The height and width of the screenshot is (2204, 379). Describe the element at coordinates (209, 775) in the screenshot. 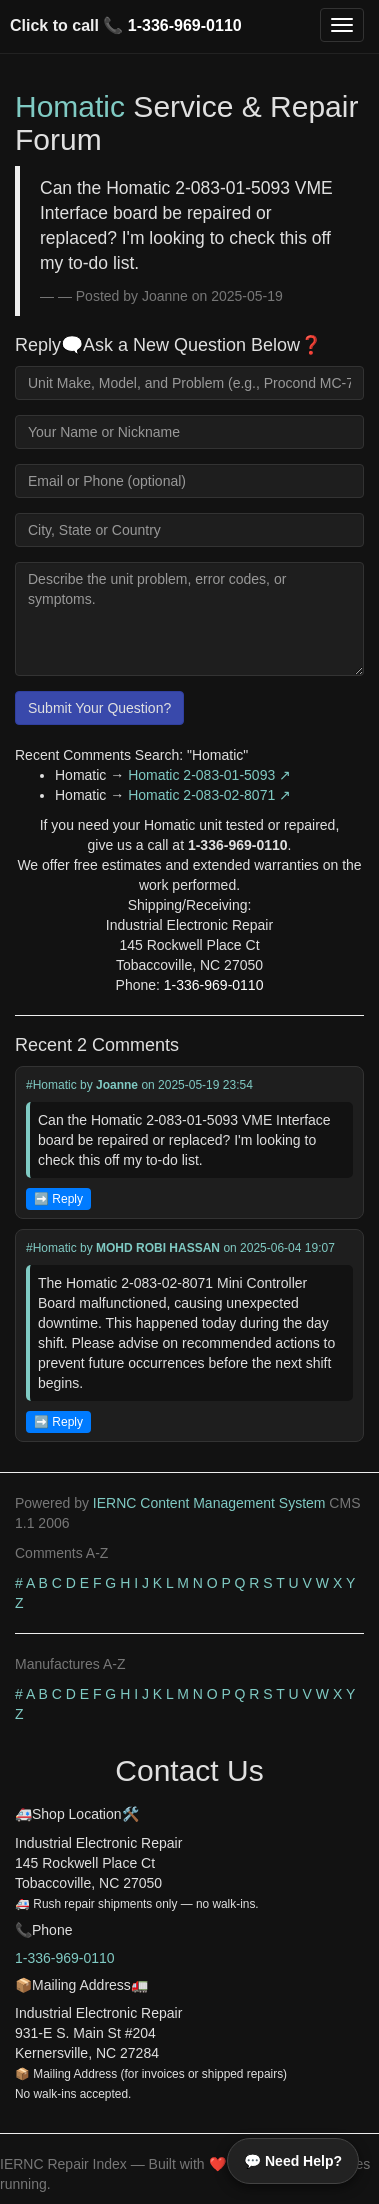

I see `Homatic 2-083-01-5093 ↗` at that location.